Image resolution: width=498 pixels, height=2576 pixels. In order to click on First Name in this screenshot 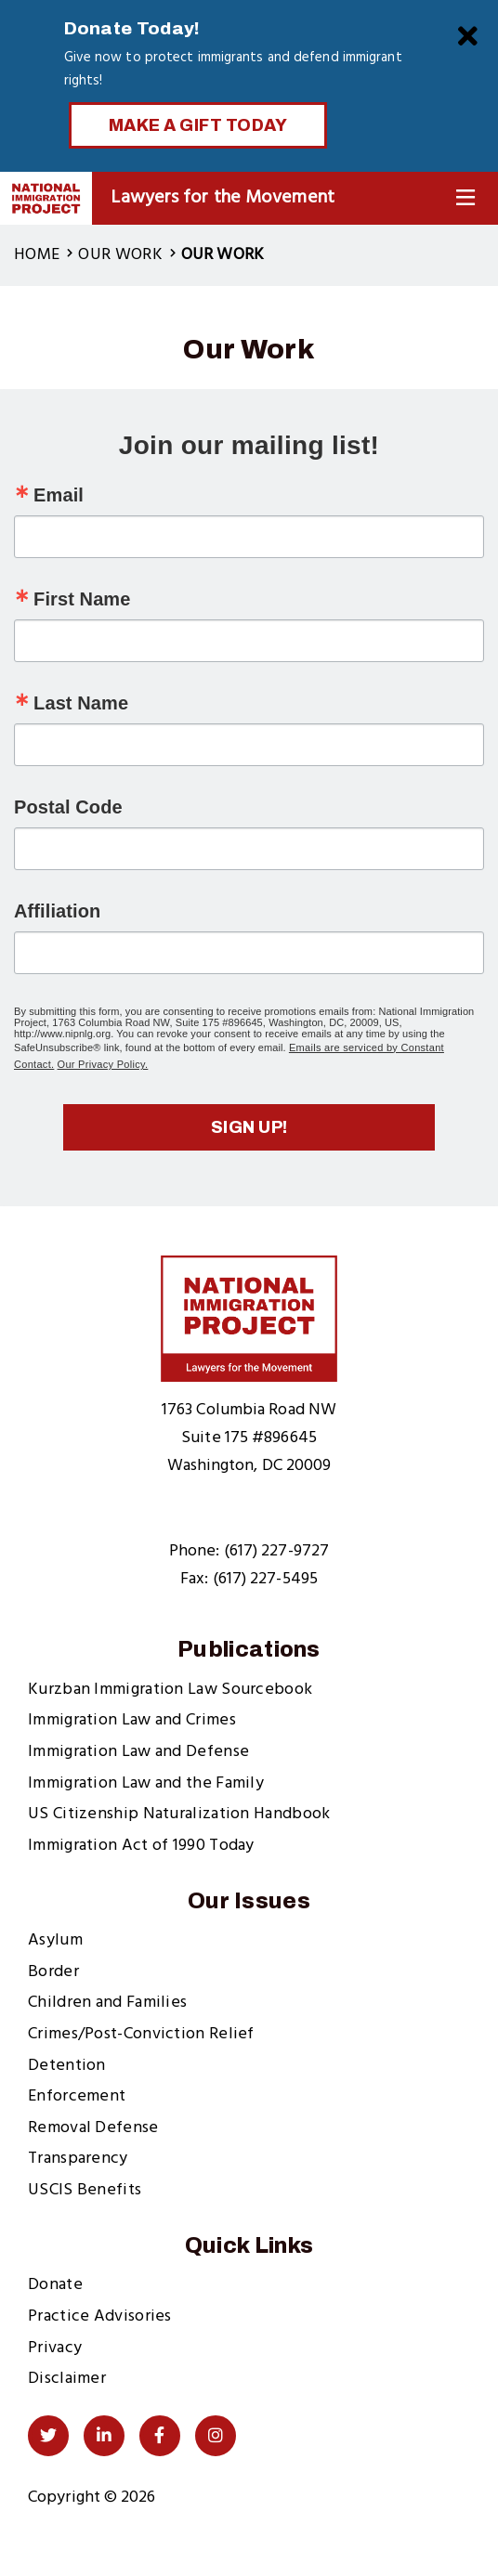, I will do `click(81, 599)`.